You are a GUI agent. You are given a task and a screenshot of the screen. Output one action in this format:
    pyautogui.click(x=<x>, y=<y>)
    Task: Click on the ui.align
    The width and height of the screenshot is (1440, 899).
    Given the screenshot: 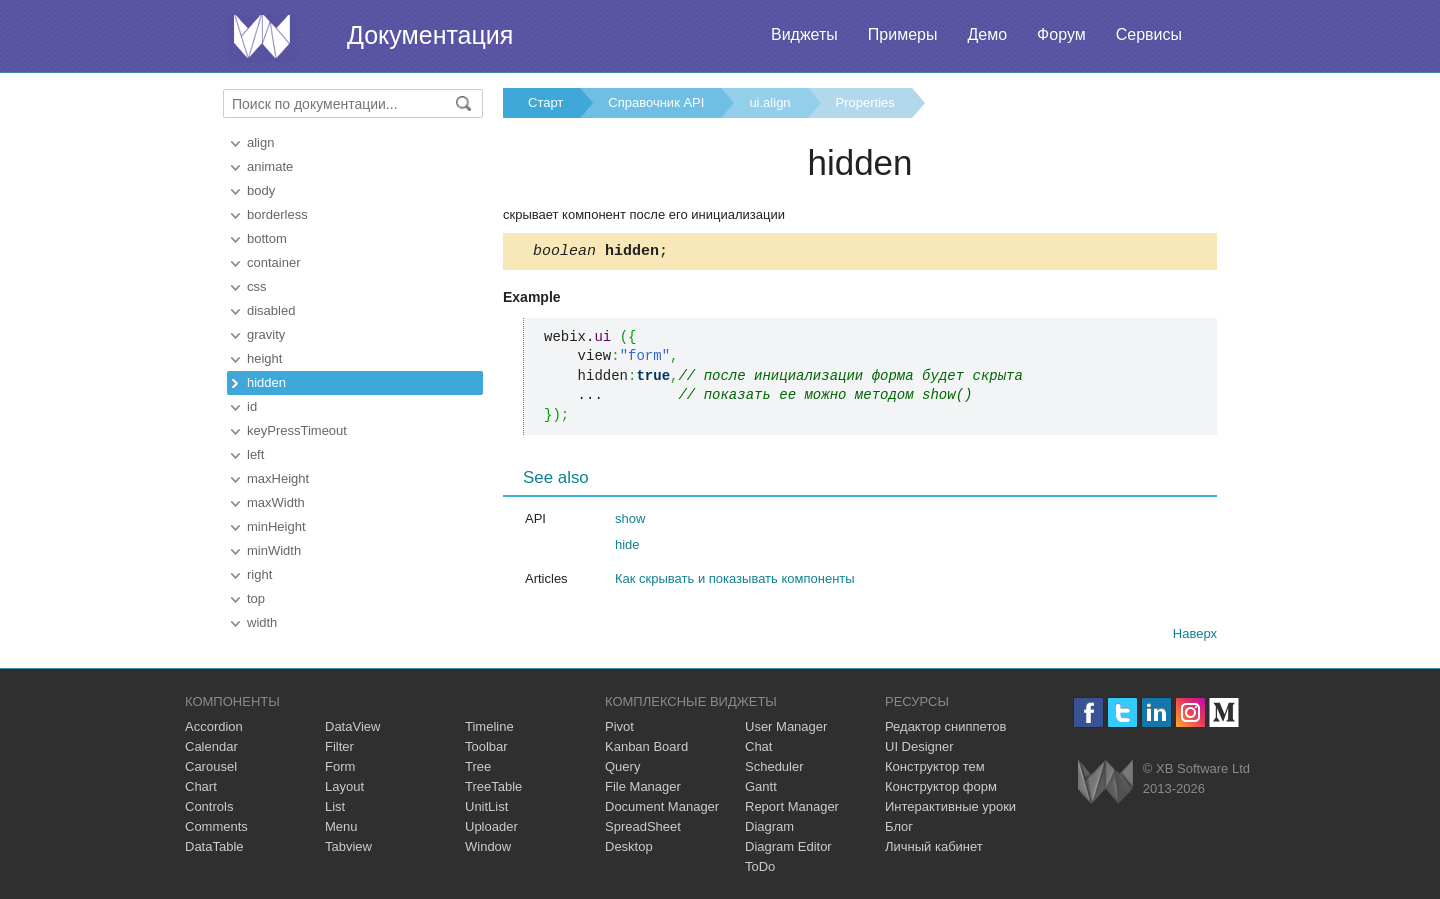 What is the action you would take?
    pyautogui.click(x=769, y=102)
    